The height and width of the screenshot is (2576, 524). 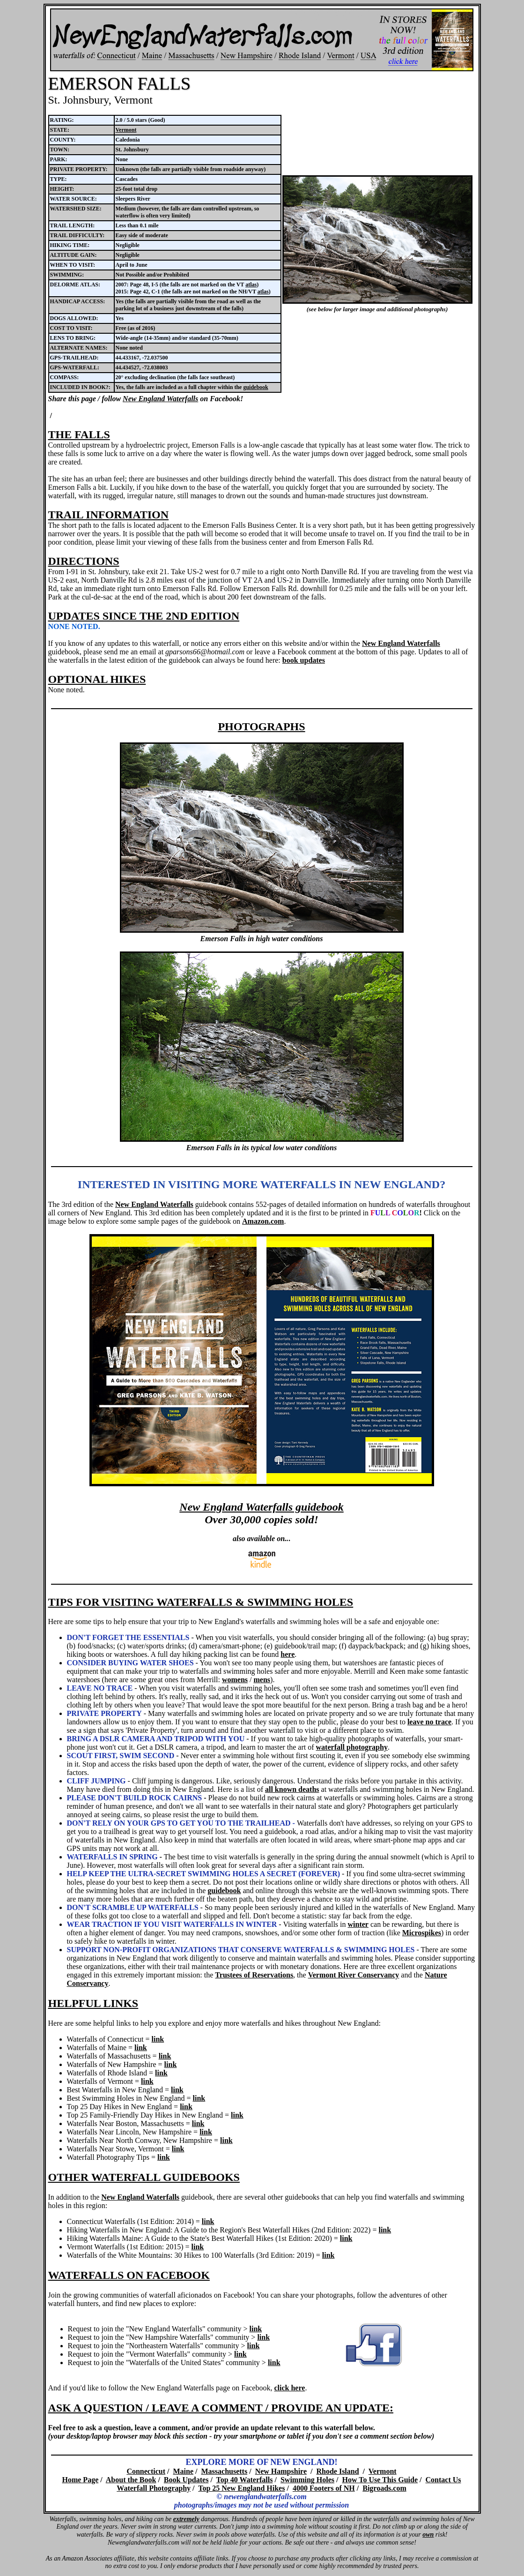 What do you see at coordinates (80, 2480) in the screenshot?
I see `Home Page` at bounding box center [80, 2480].